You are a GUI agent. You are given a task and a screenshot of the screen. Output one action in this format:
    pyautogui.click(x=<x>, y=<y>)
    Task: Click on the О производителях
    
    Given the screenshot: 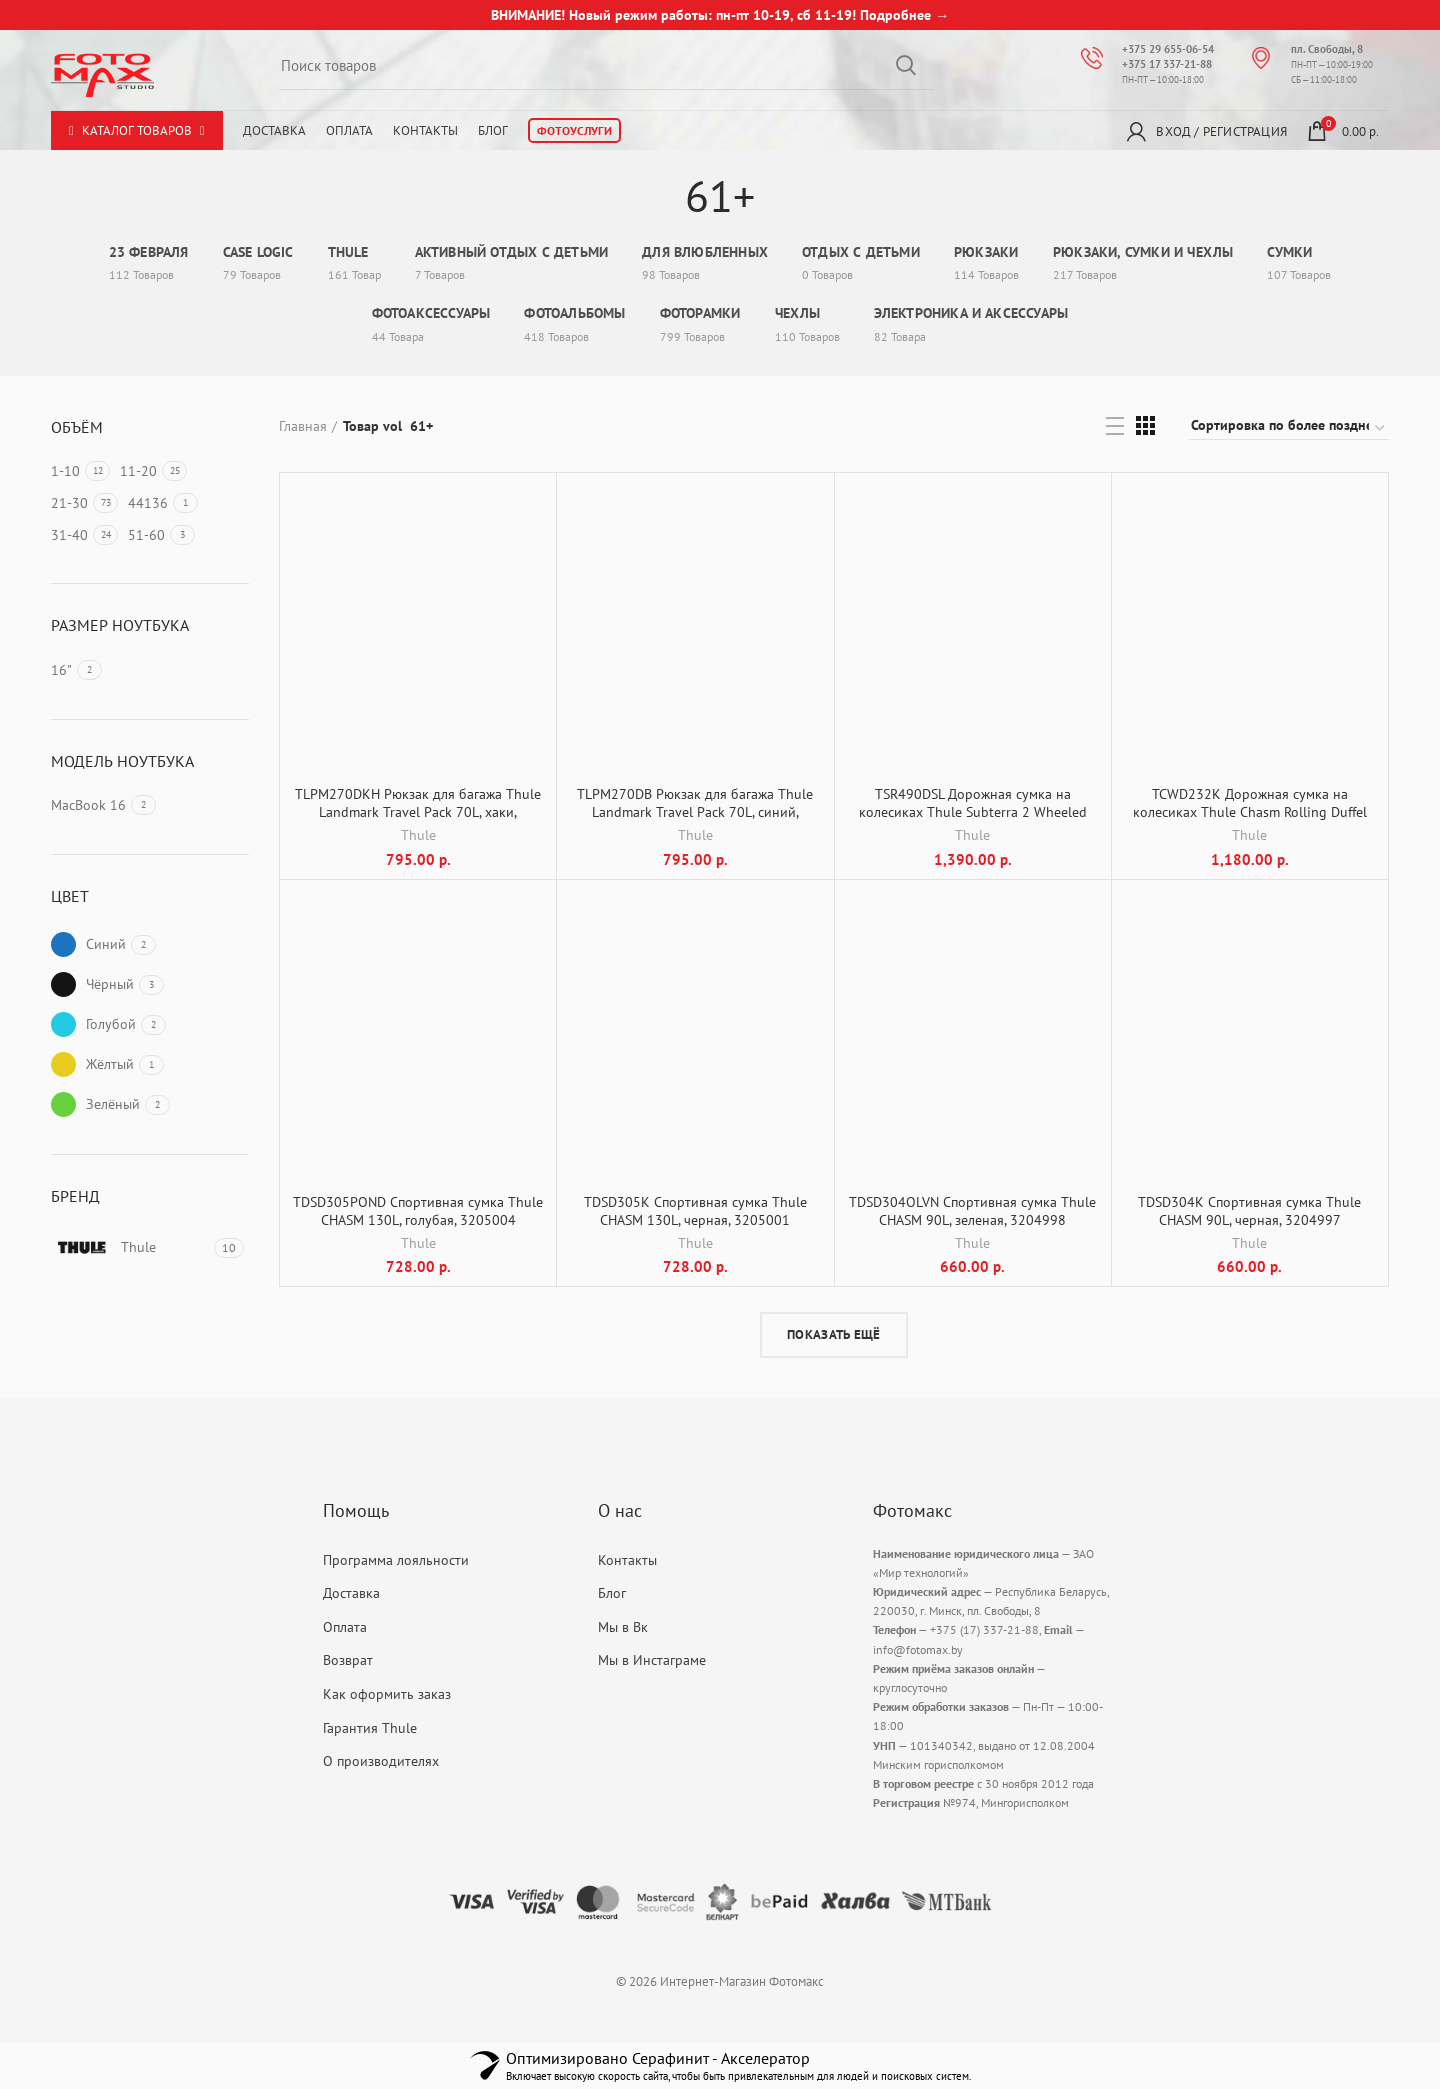 What is the action you would take?
    pyautogui.click(x=381, y=1761)
    